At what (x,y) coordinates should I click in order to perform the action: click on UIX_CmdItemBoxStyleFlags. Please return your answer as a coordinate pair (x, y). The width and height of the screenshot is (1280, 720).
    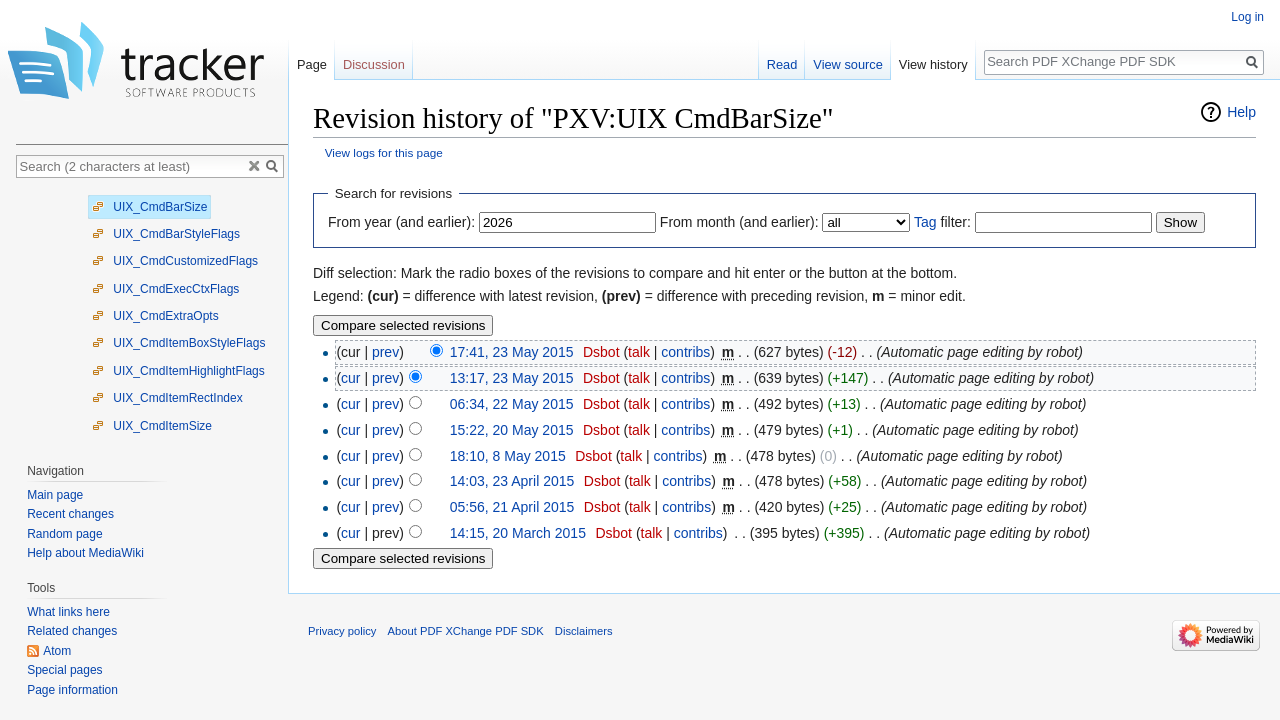
    Looking at the image, I should click on (178, 343).